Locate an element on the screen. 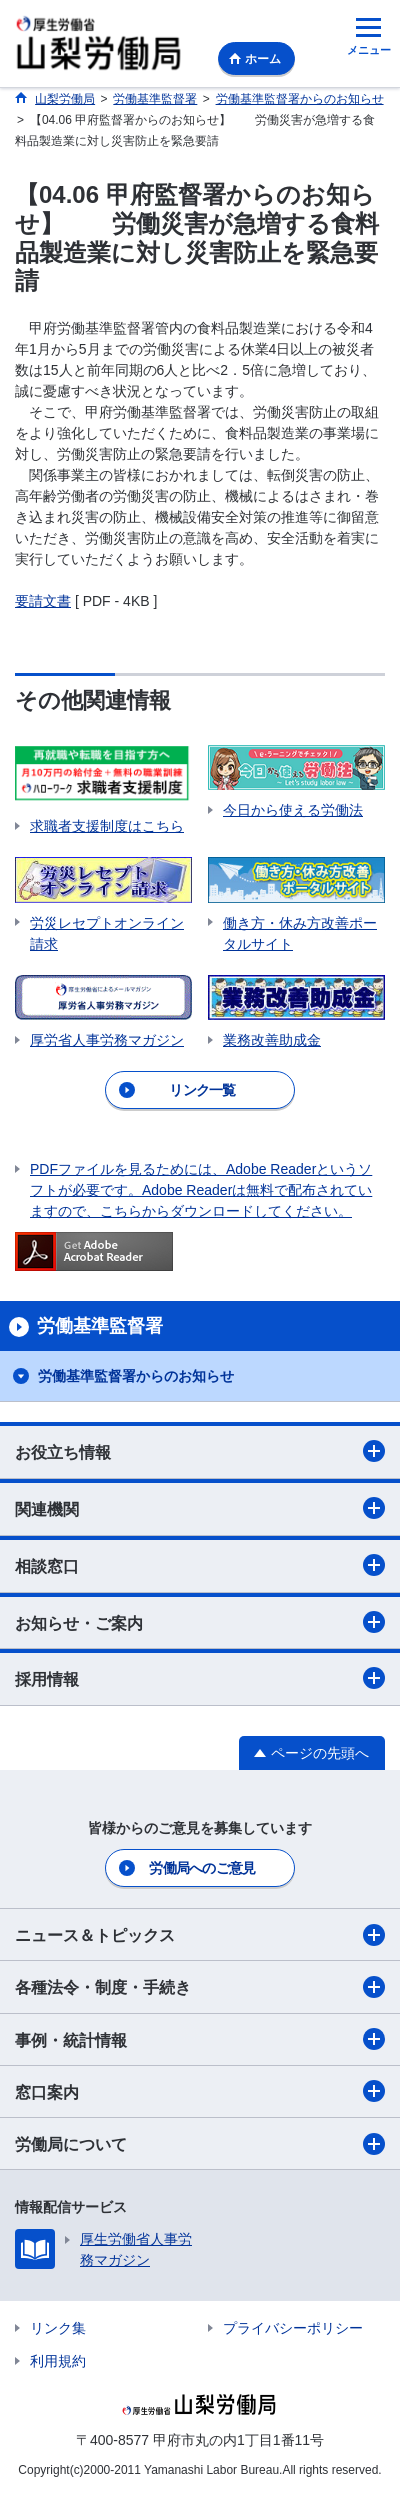  お知らせ・ご案内 is located at coordinates (200, 1622).